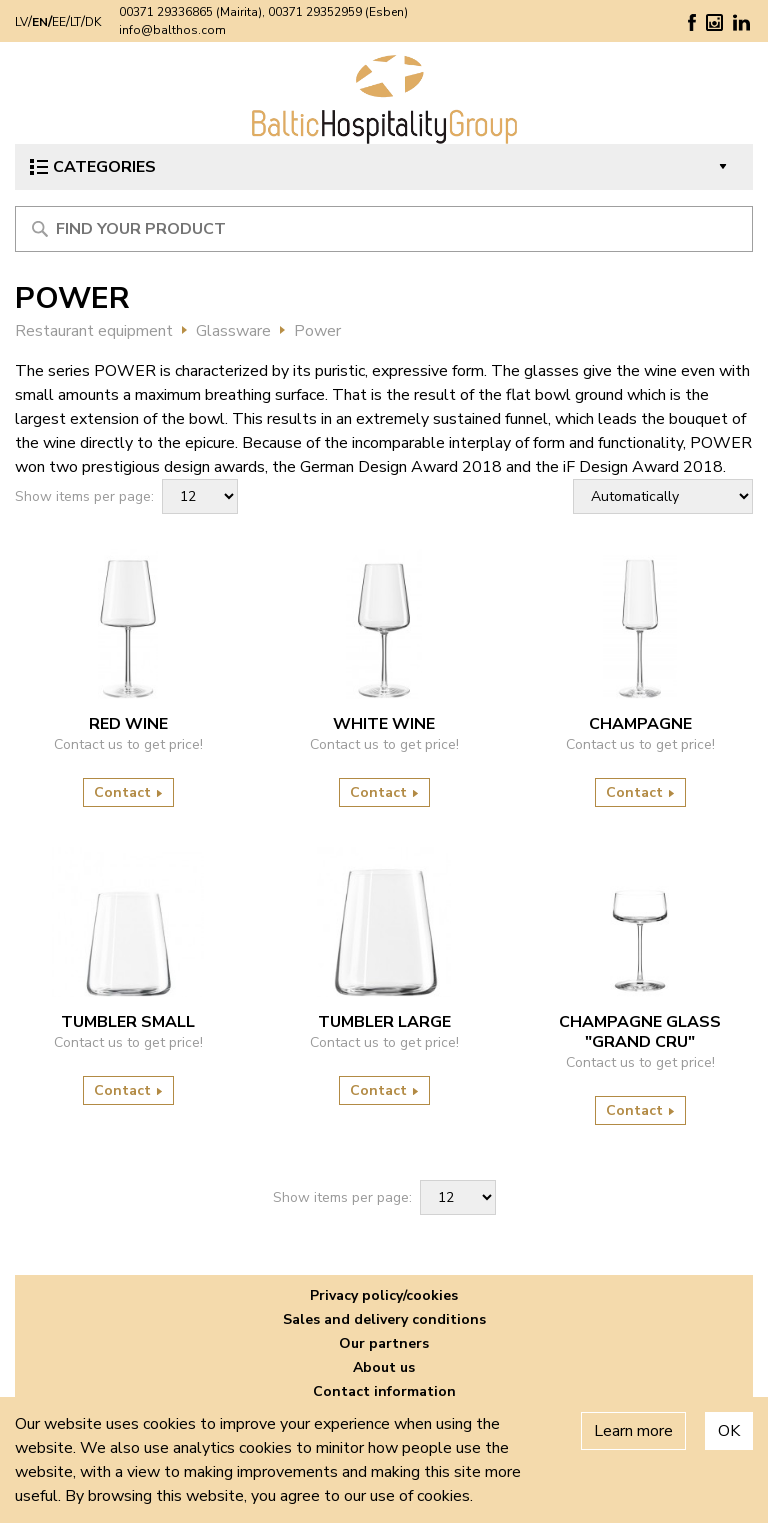 The width and height of the screenshot is (768, 1523). What do you see at coordinates (128, 792) in the screenshot?
I see `Contact` at bounding box center [128, 792].